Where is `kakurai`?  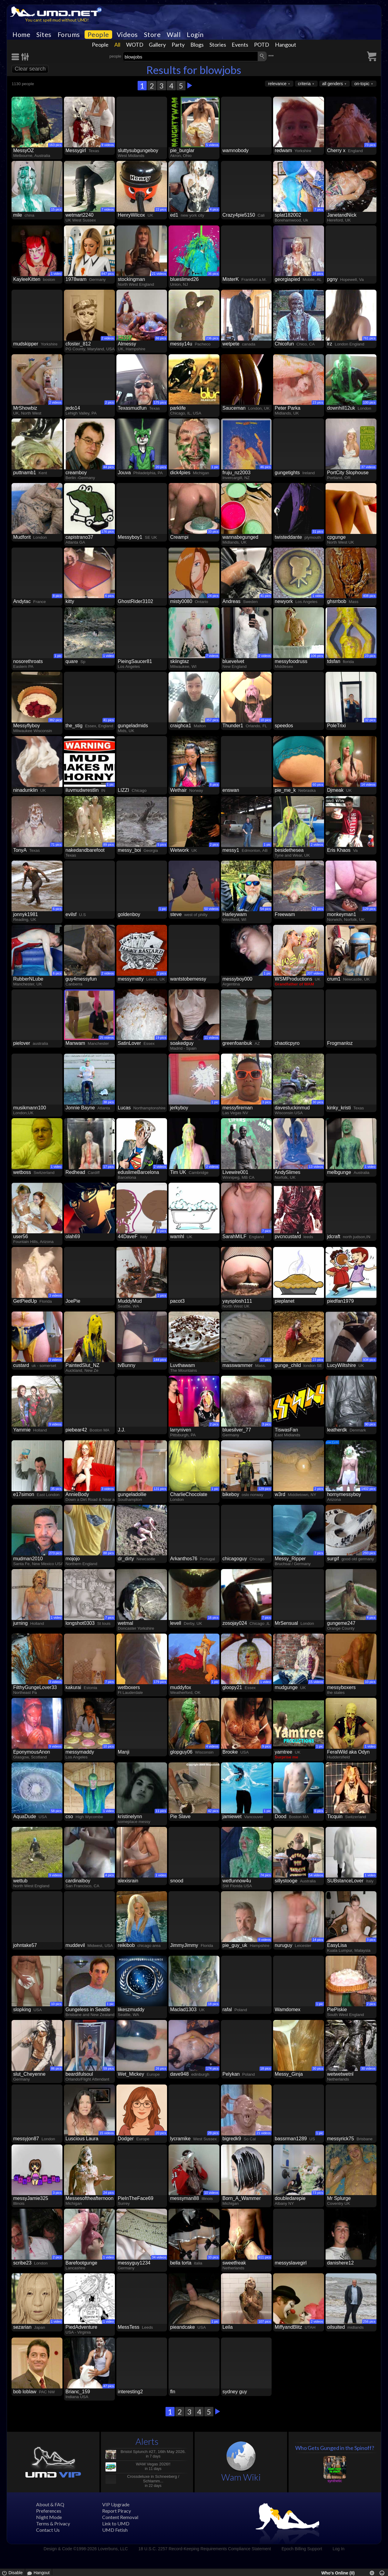
kakurai is located at coordinates (73, 1687).